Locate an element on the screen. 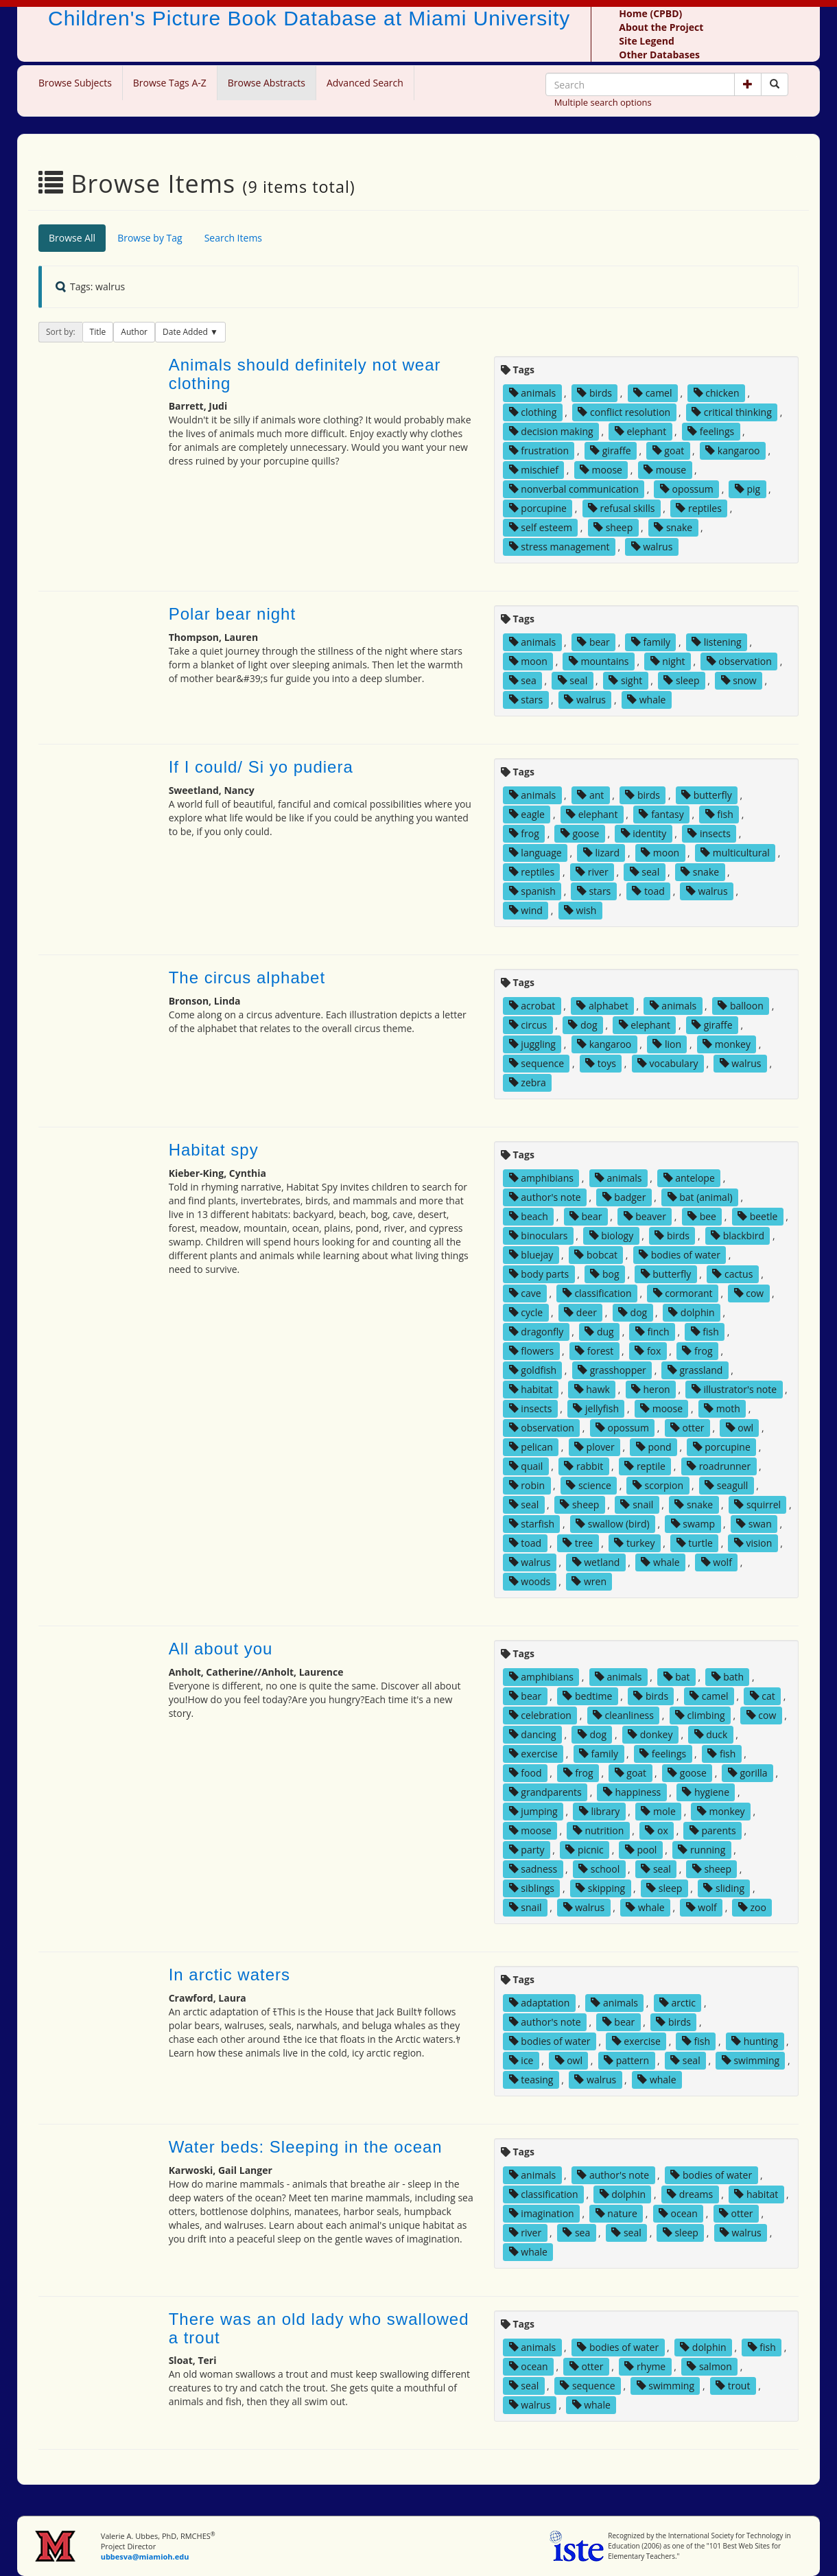  acrobat is located at coordinates (532, 1005).